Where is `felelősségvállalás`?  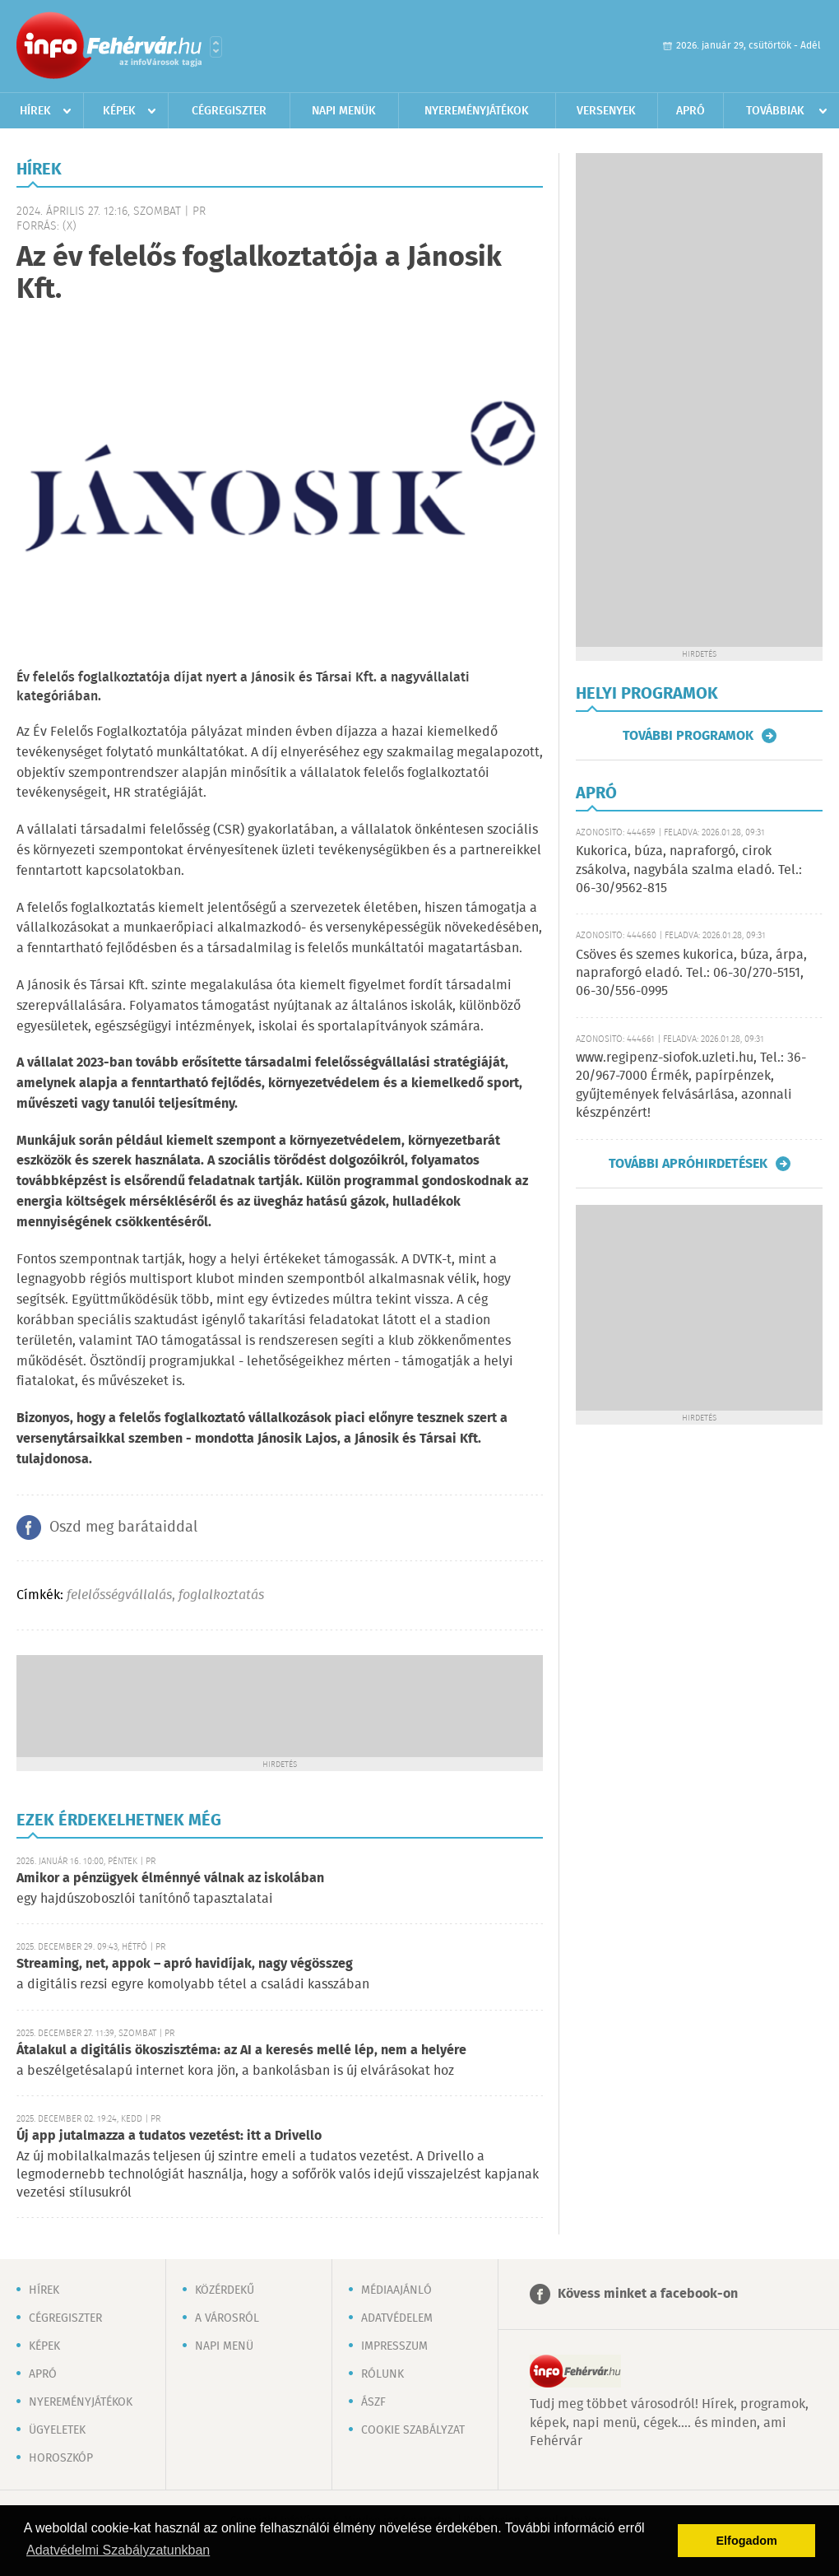
felelősségvállalás is located at coordinates (119, 1595).